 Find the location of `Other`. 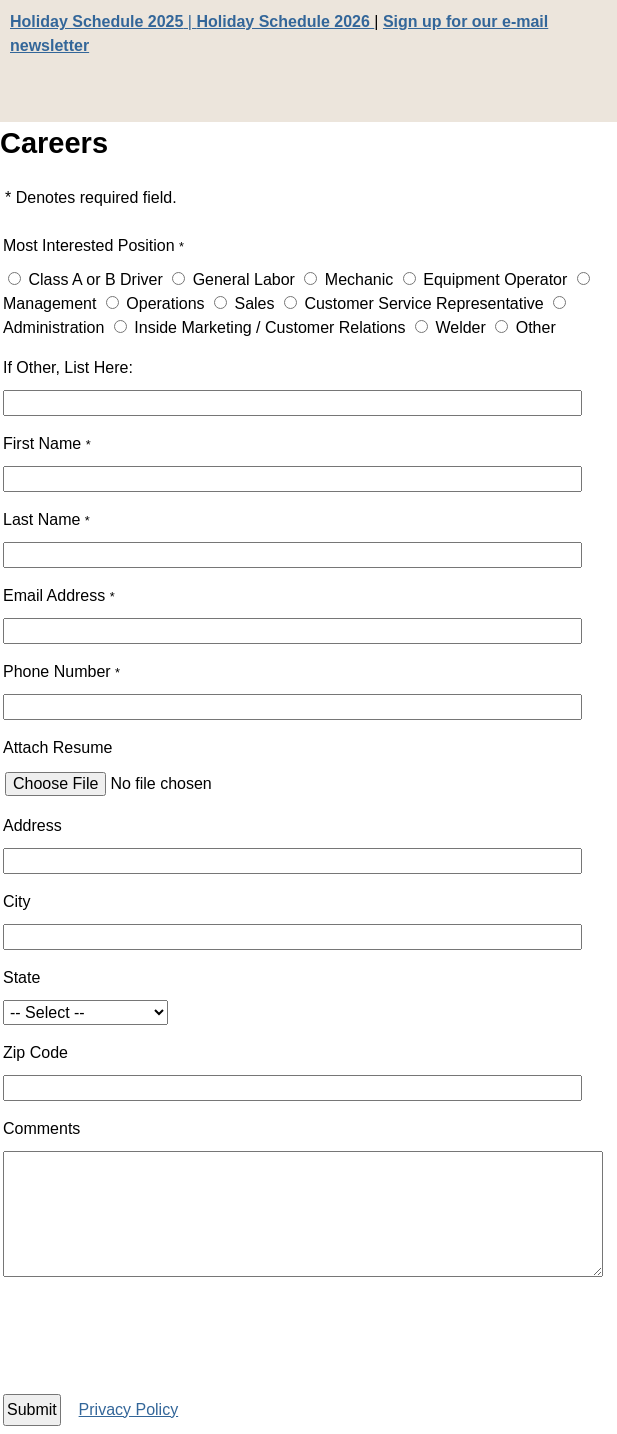

Other is located at coordinates (536, 327).